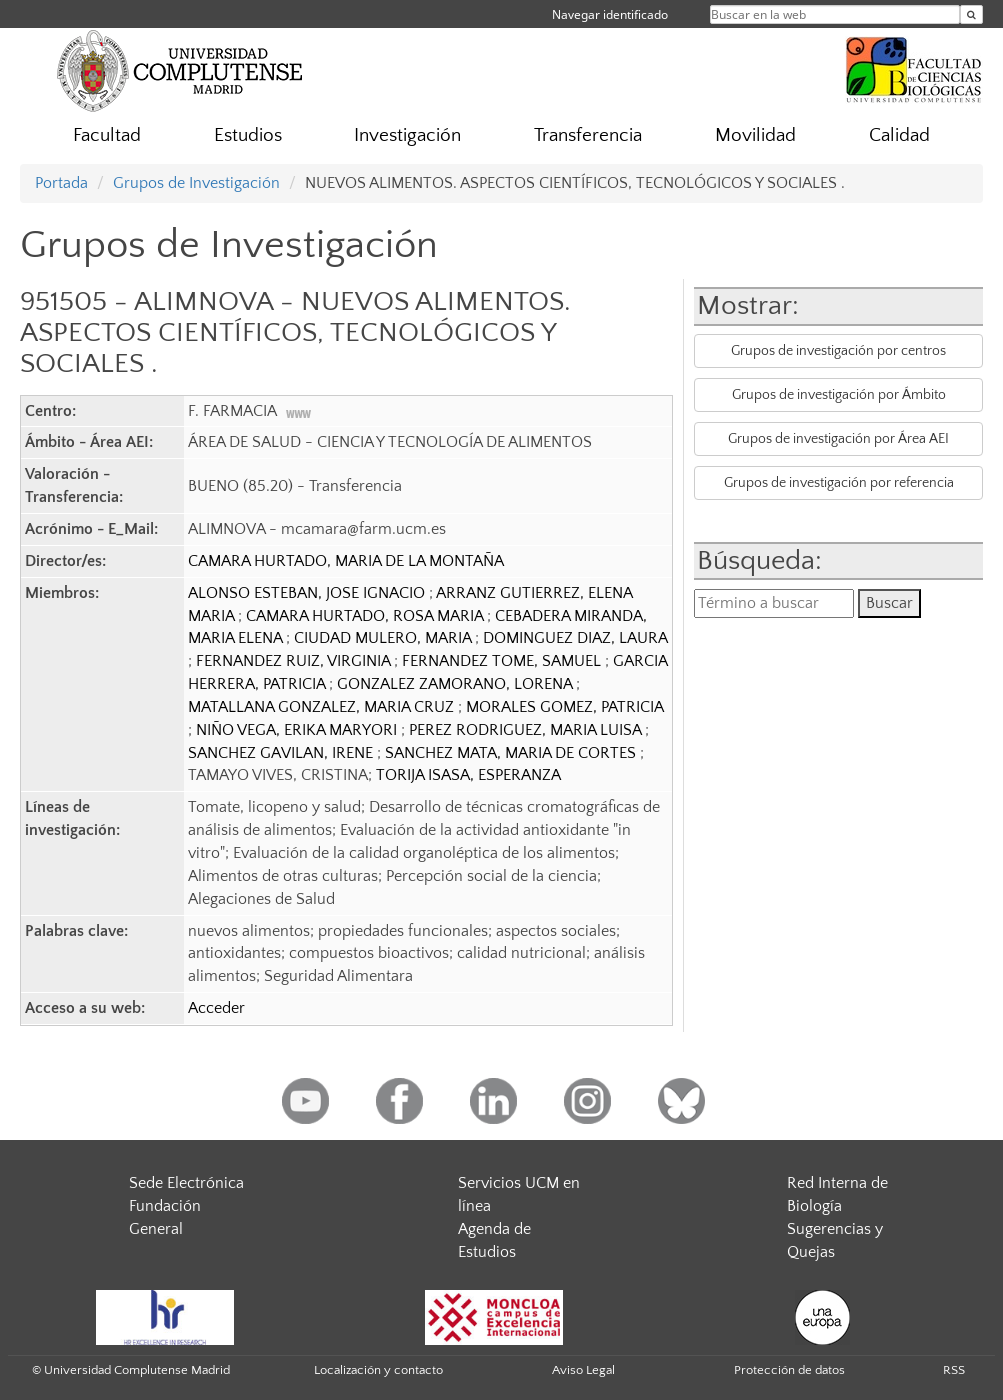  Describe the element at coordinates (899, 135) in the screenshot. I see `Calidad` at that location.